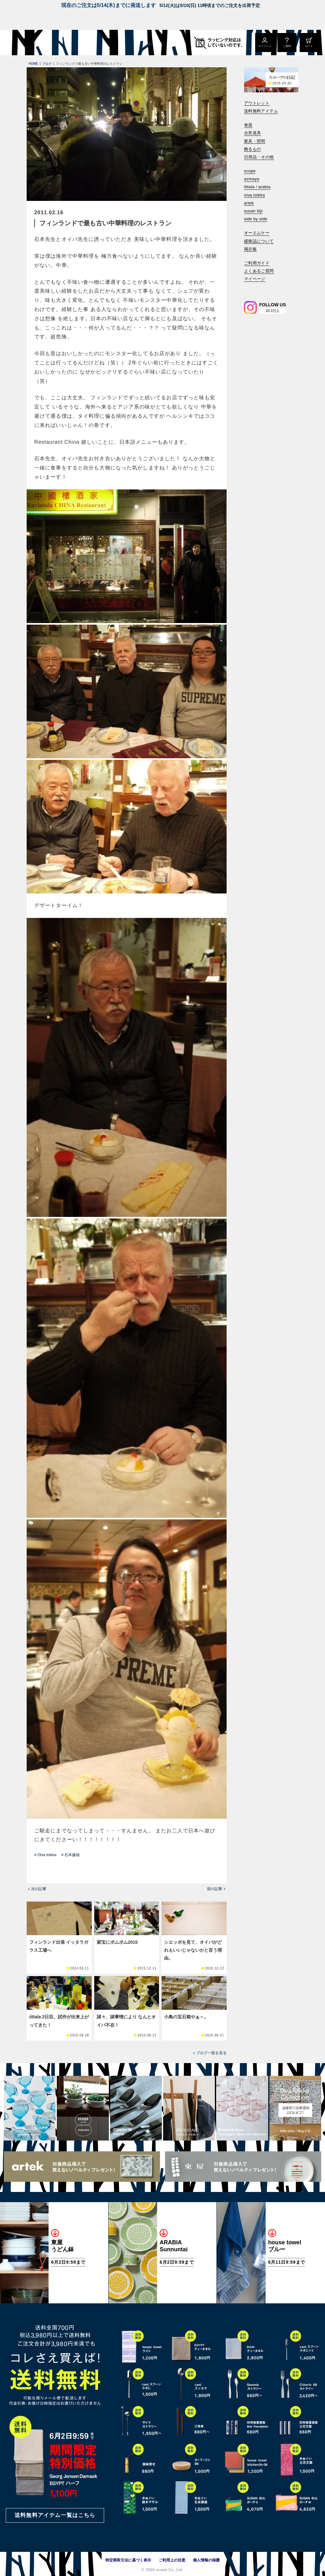 Image resolution: width=325 pixels, height=2576 pixels. I want to click on 日用品・その他, so click(259, 157).